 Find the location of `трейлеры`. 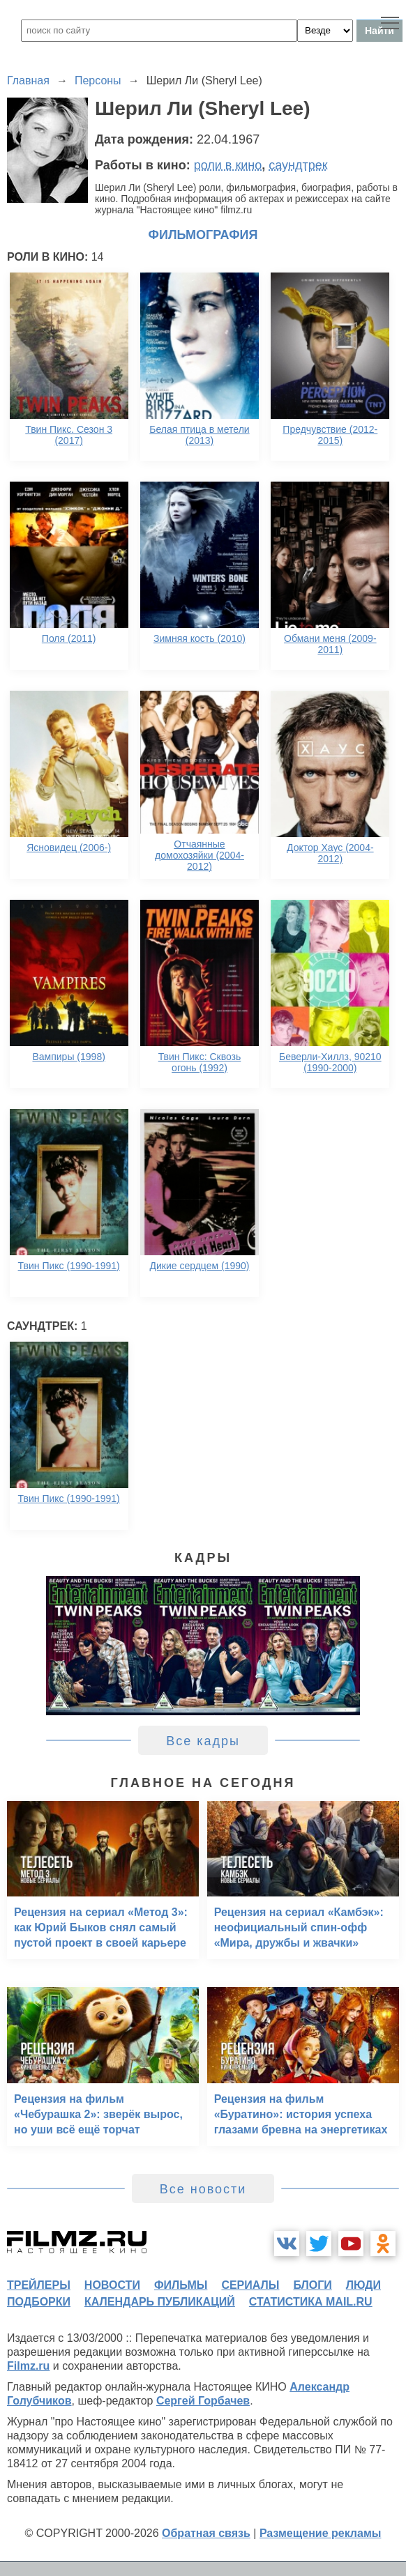

трейлеры is located at coordinates (38, 2285).